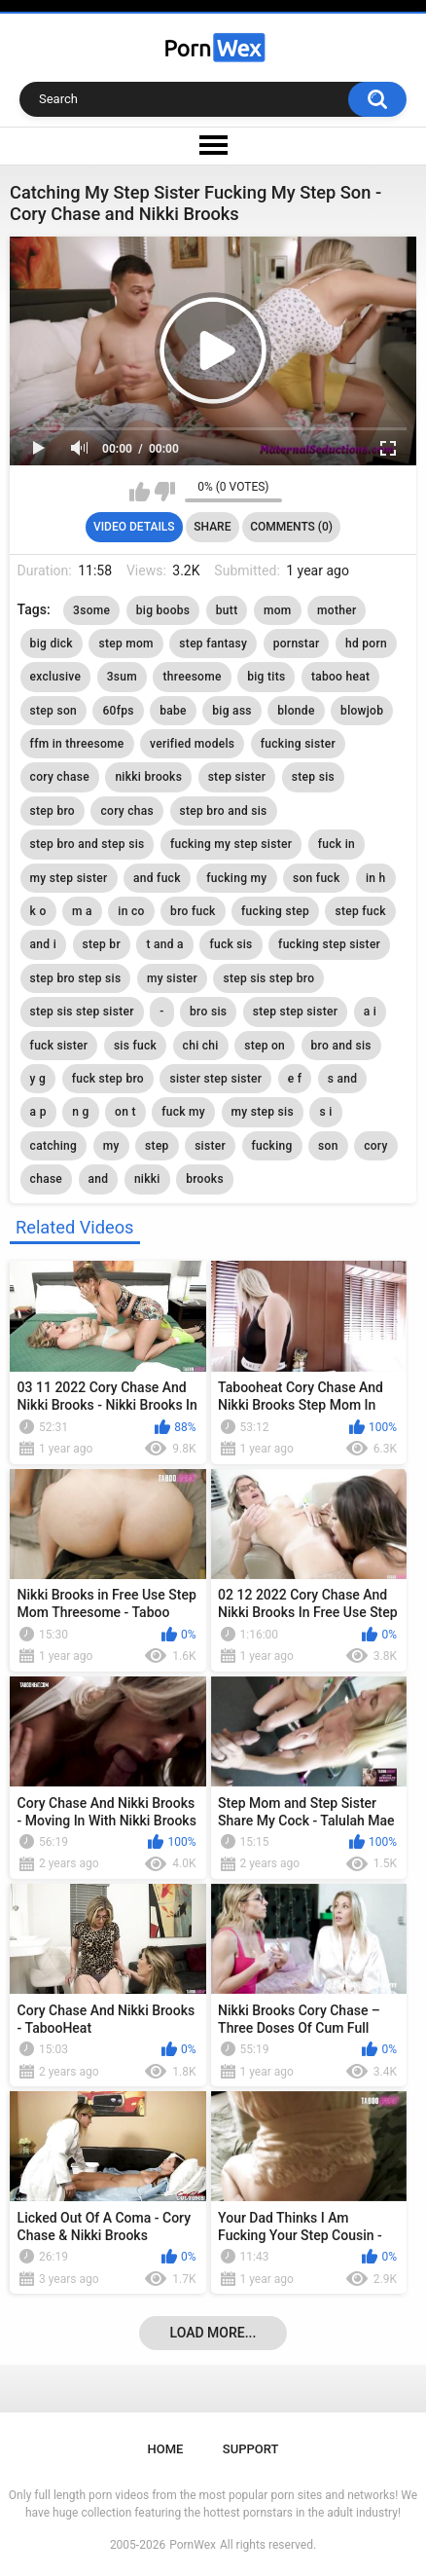 This screenshot has width=426, height=2576. Describe the element at coordinates (295, 1011) in the screenshot. I see `step step sister` at that location.